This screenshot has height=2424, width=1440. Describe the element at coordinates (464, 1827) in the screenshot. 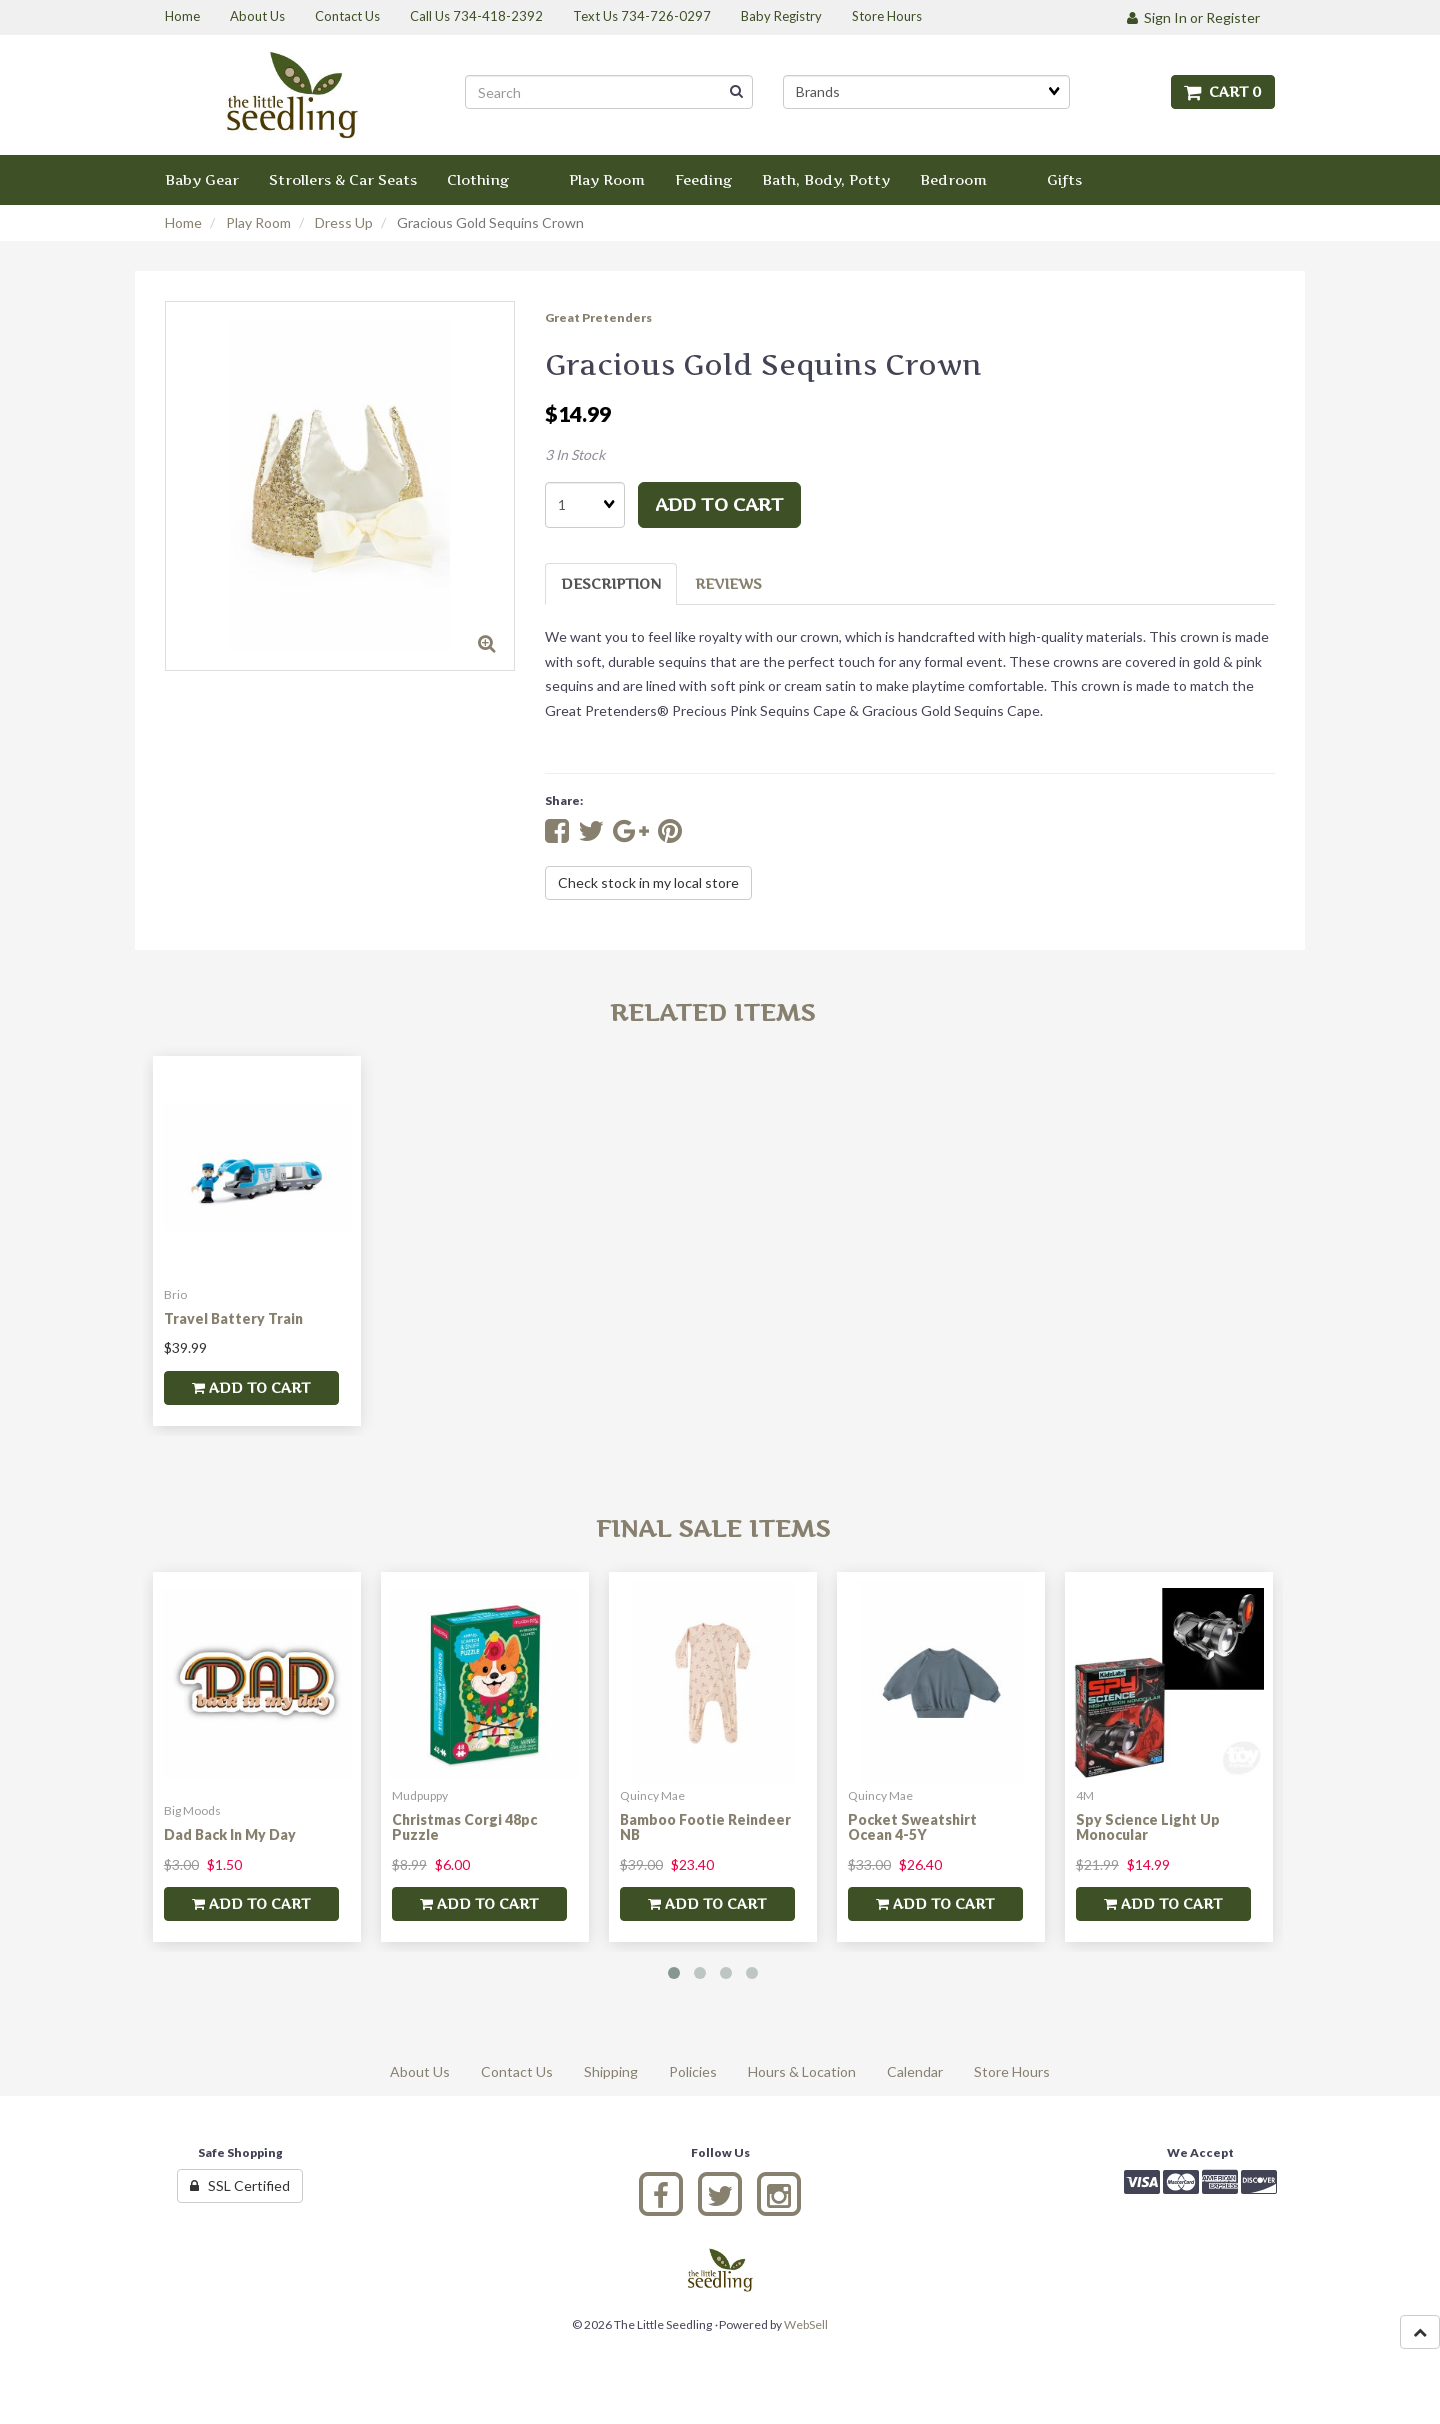

I see `Christmas Corgi 48pc Puzzle` at that location.